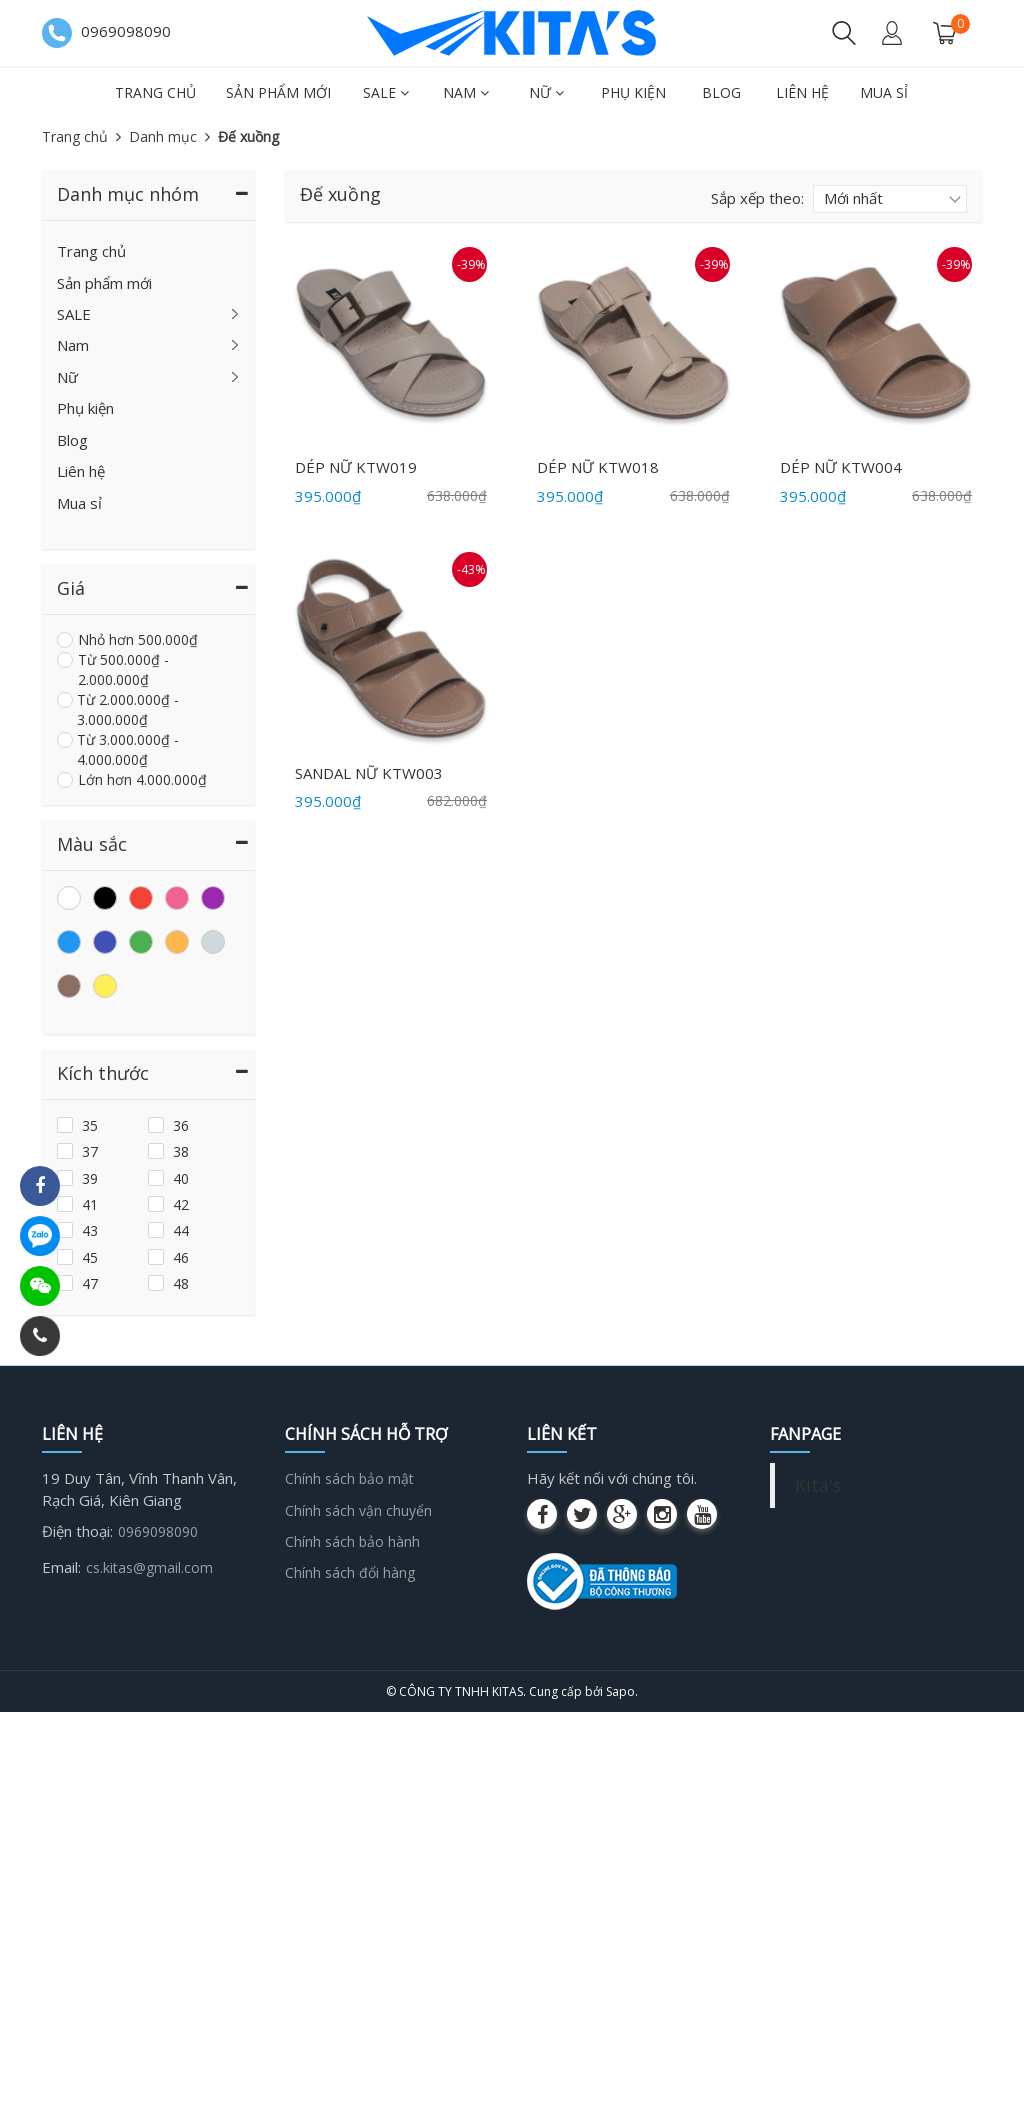 Image resolution: width=1024 pixels, height=2102 pixels. What do you see at coordinates (61, 1567) in the screenshot?
I see `Email:` at bounding box center [61, 1567].